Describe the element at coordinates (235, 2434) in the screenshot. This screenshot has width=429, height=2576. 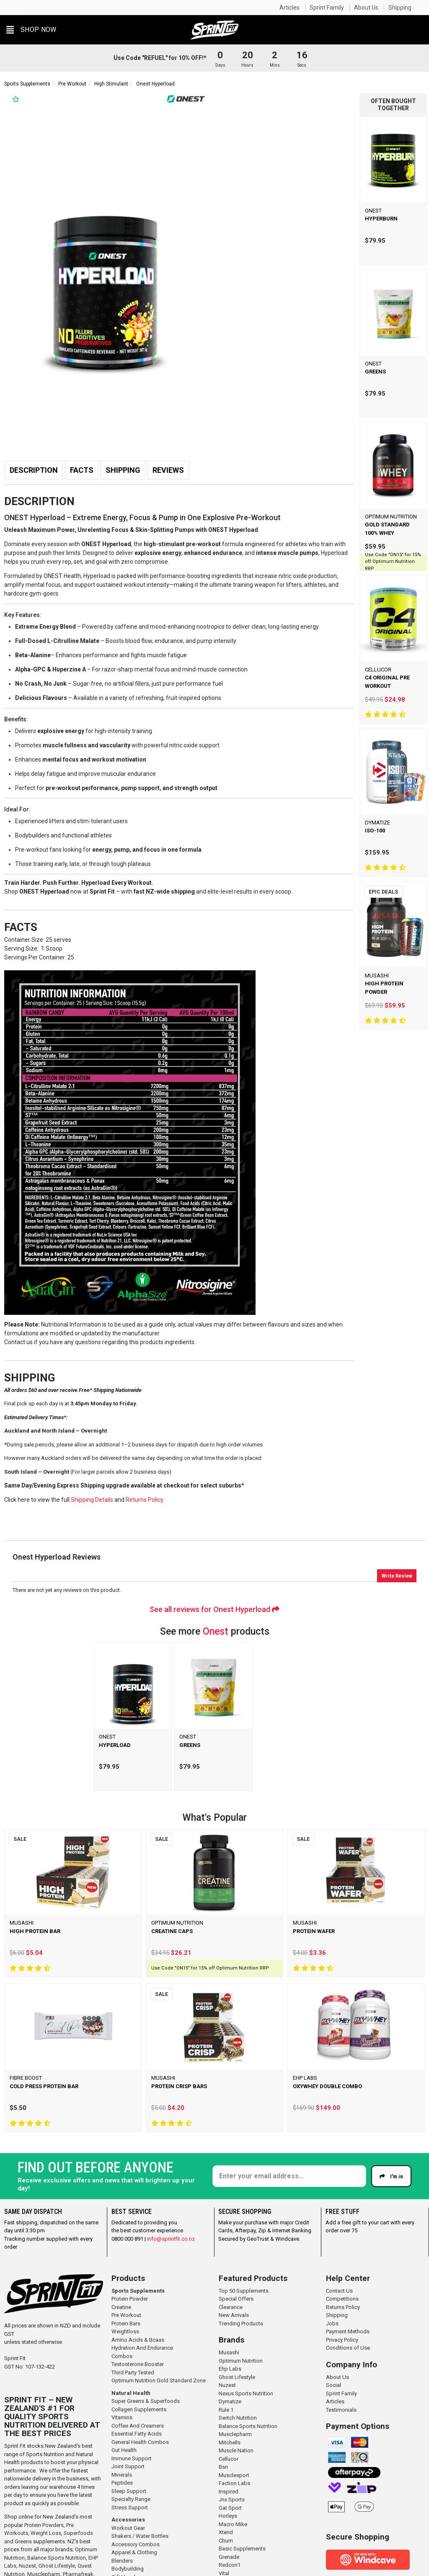
I see `Musclepharm` at that location.